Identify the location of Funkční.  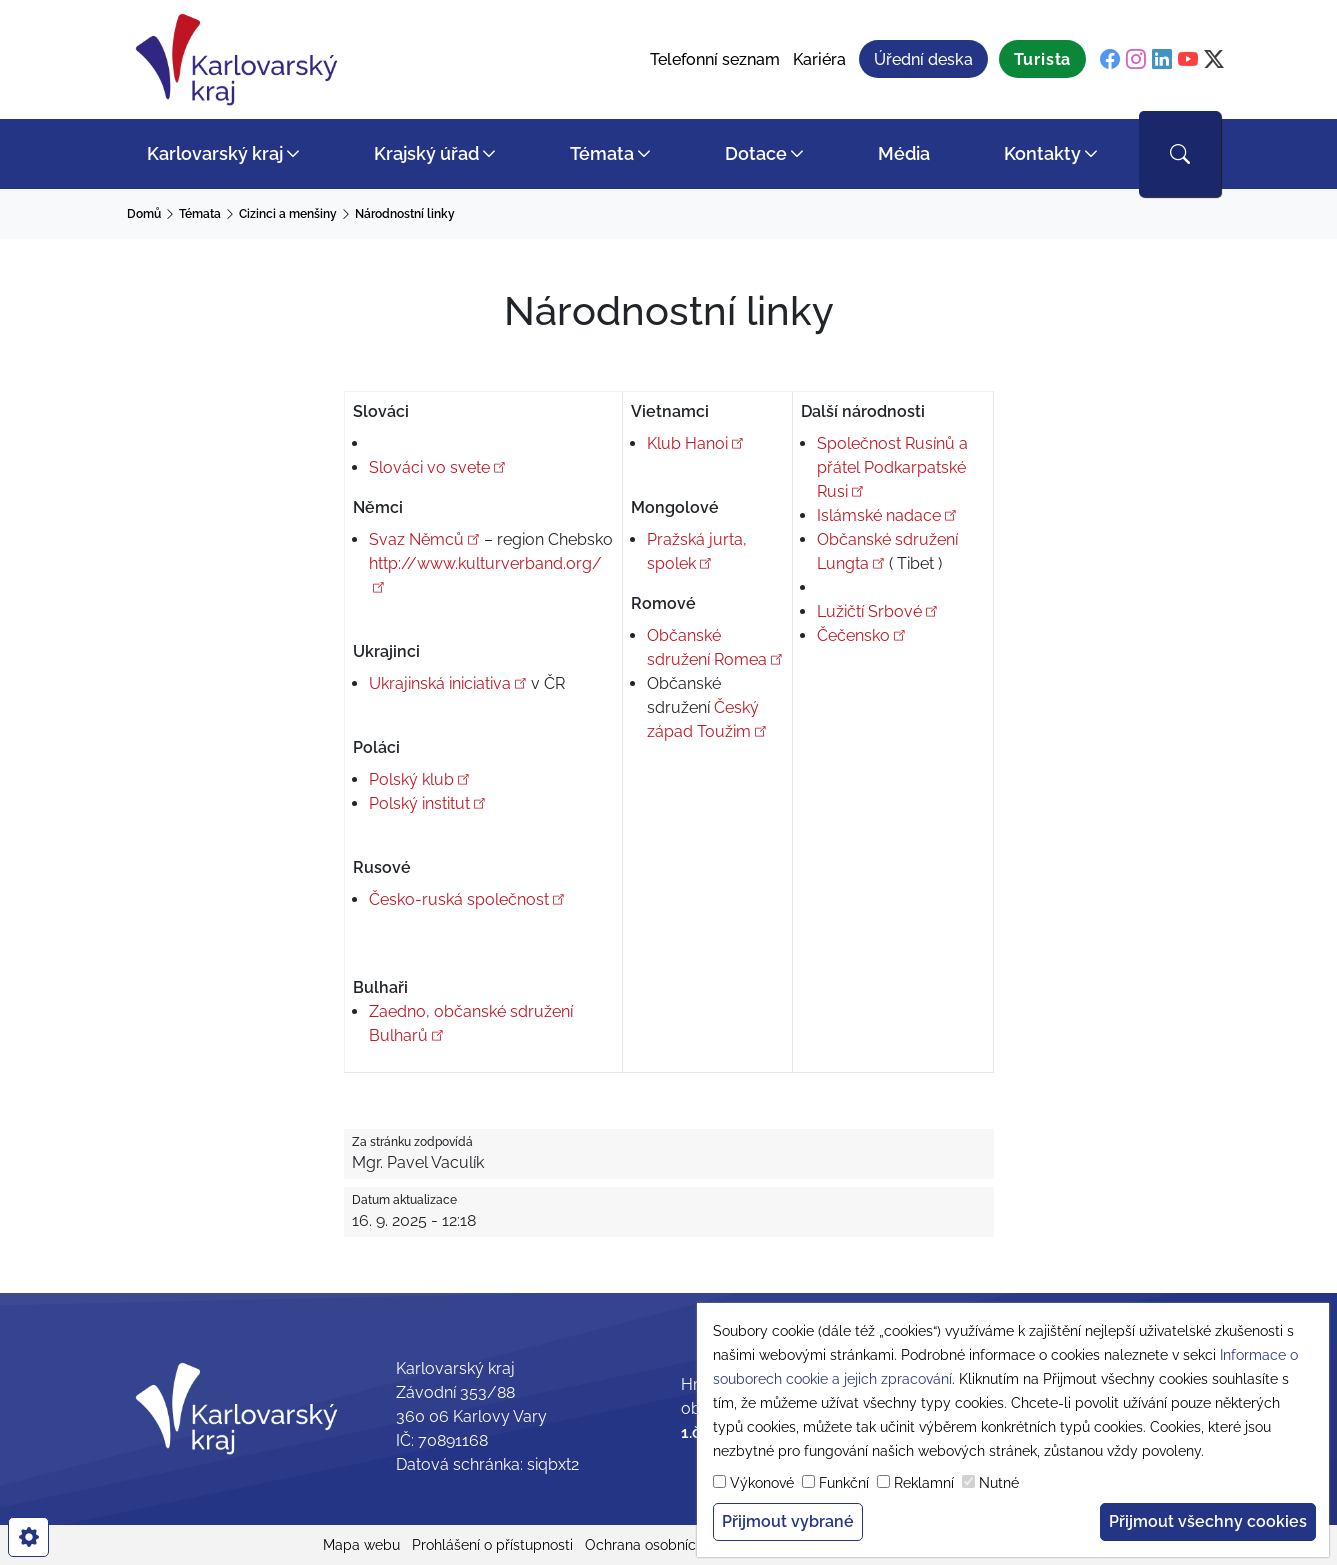
(844, 1483).